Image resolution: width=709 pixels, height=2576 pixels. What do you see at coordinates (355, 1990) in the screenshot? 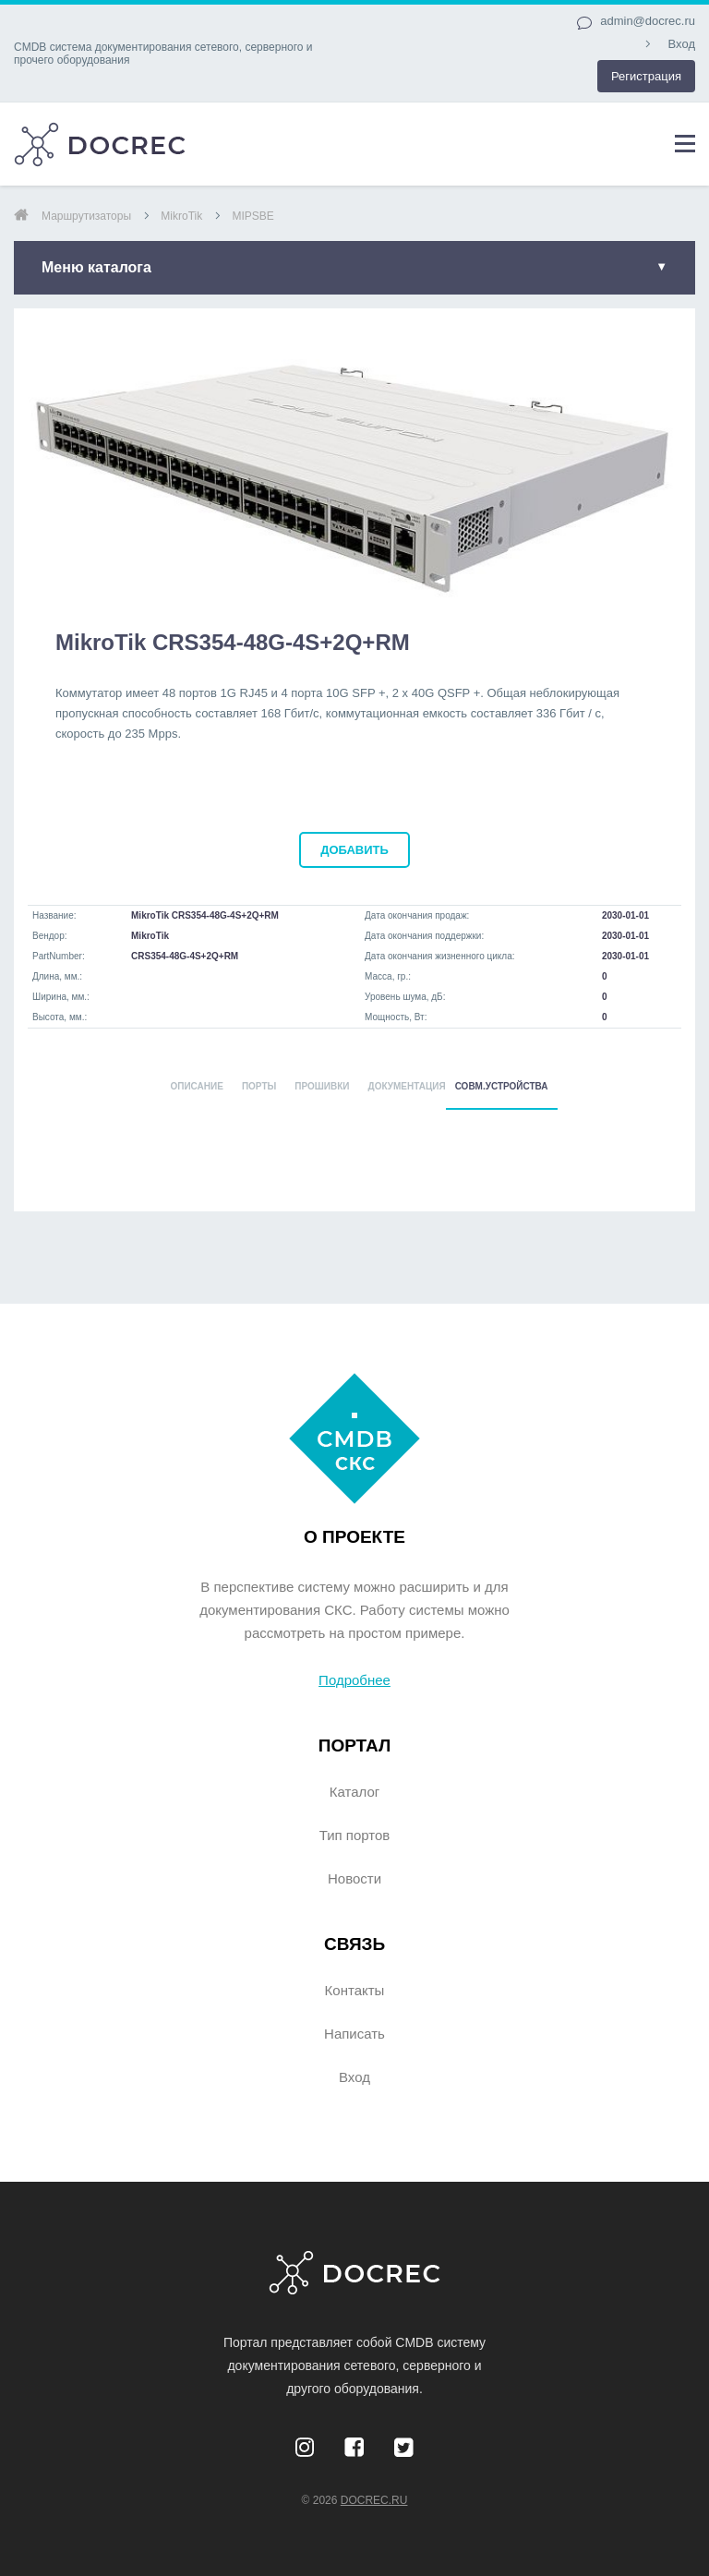
I see `Контакты` at bounding box center [355, 1990].